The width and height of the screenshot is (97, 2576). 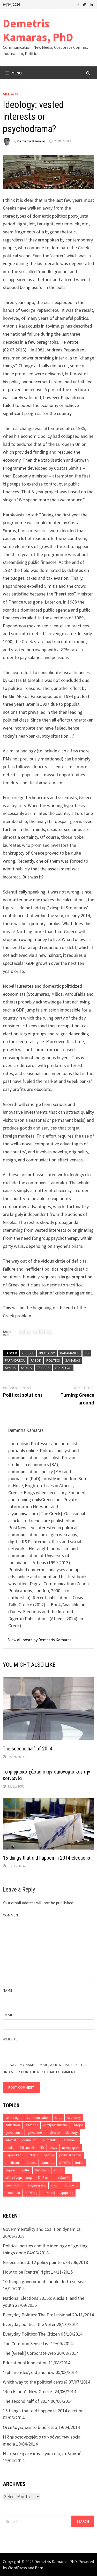 What do you see at coordinates (8, 2014) in the screenshot?
I see `Email` at bounding box center [8, 2014].